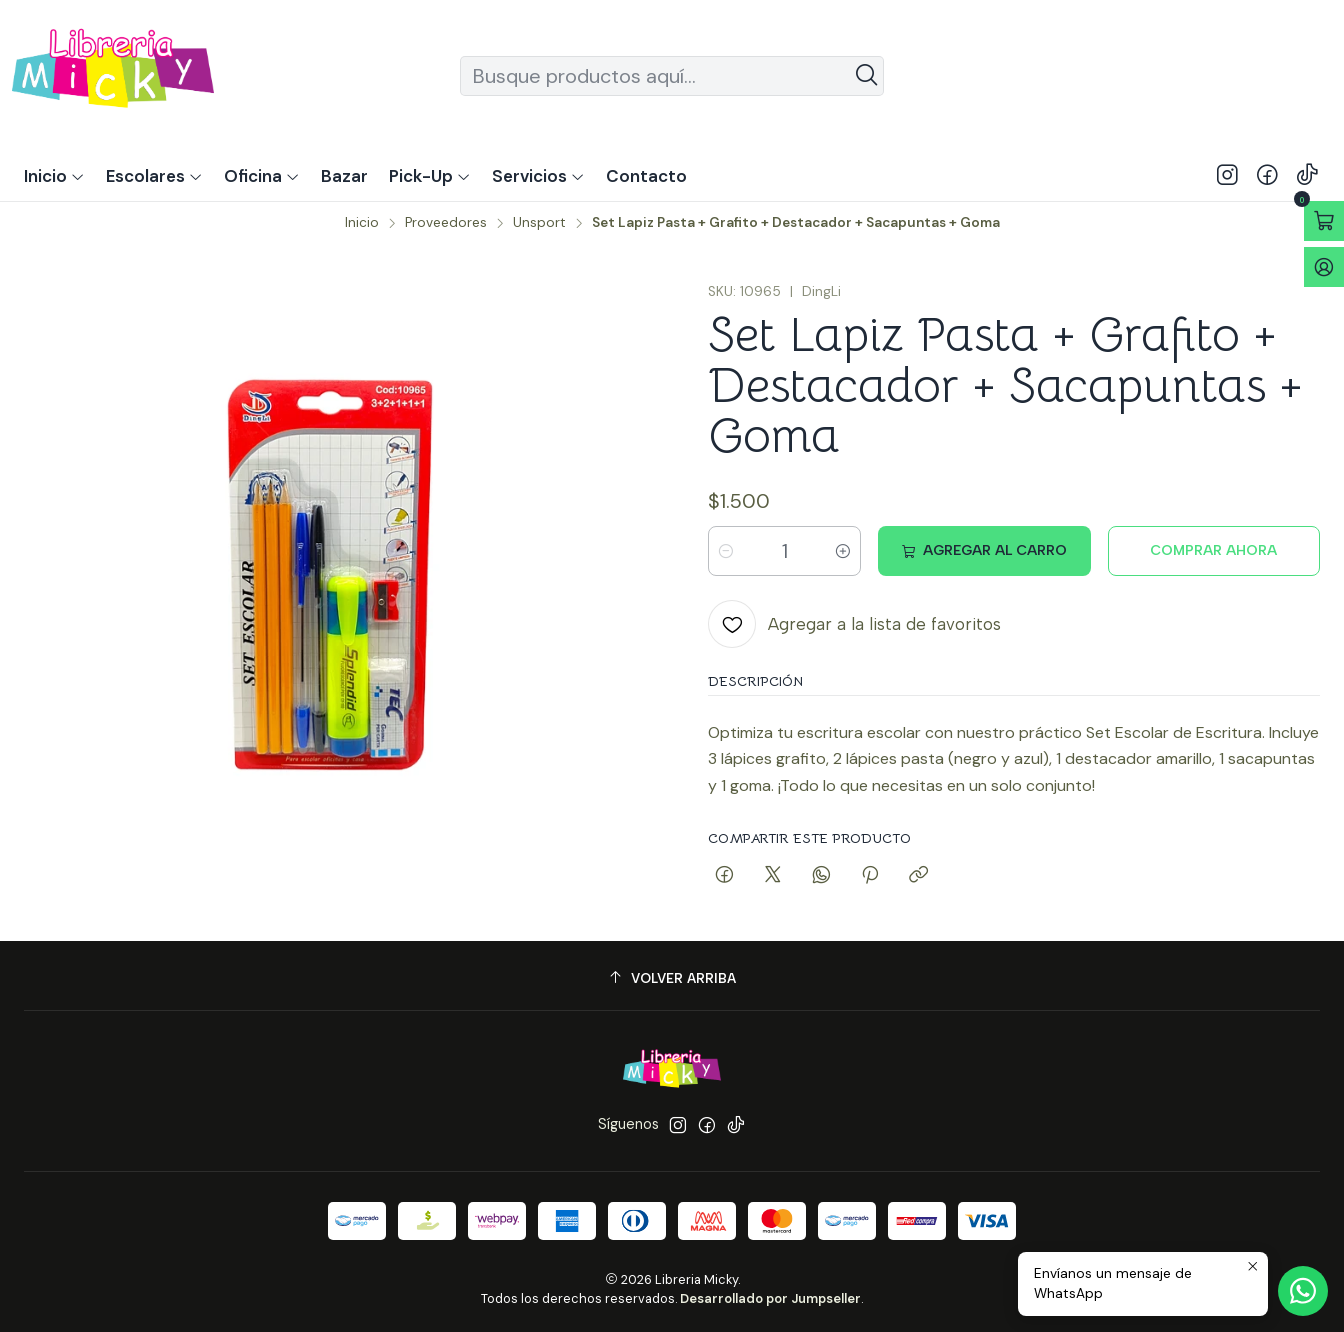 The height and width of the screenshot is (1332, 1344). What do you see at coordinates (446, 223) in the screenshot?
I see `Proveedores` at bounding box center [446, 223].